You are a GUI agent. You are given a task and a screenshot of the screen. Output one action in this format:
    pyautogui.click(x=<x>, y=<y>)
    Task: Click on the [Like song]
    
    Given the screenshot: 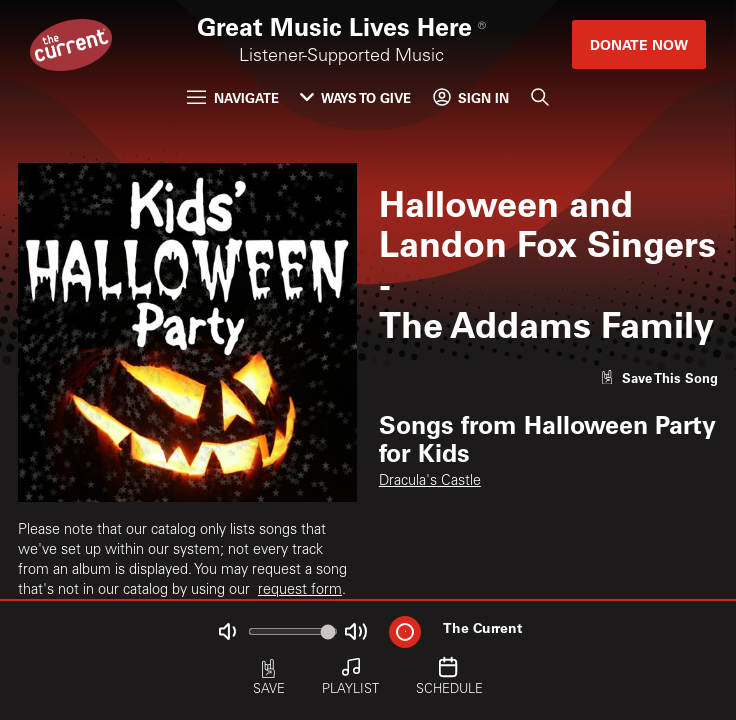 What is the action you would take?
    pyautogui.click(x=659, y=377)
    